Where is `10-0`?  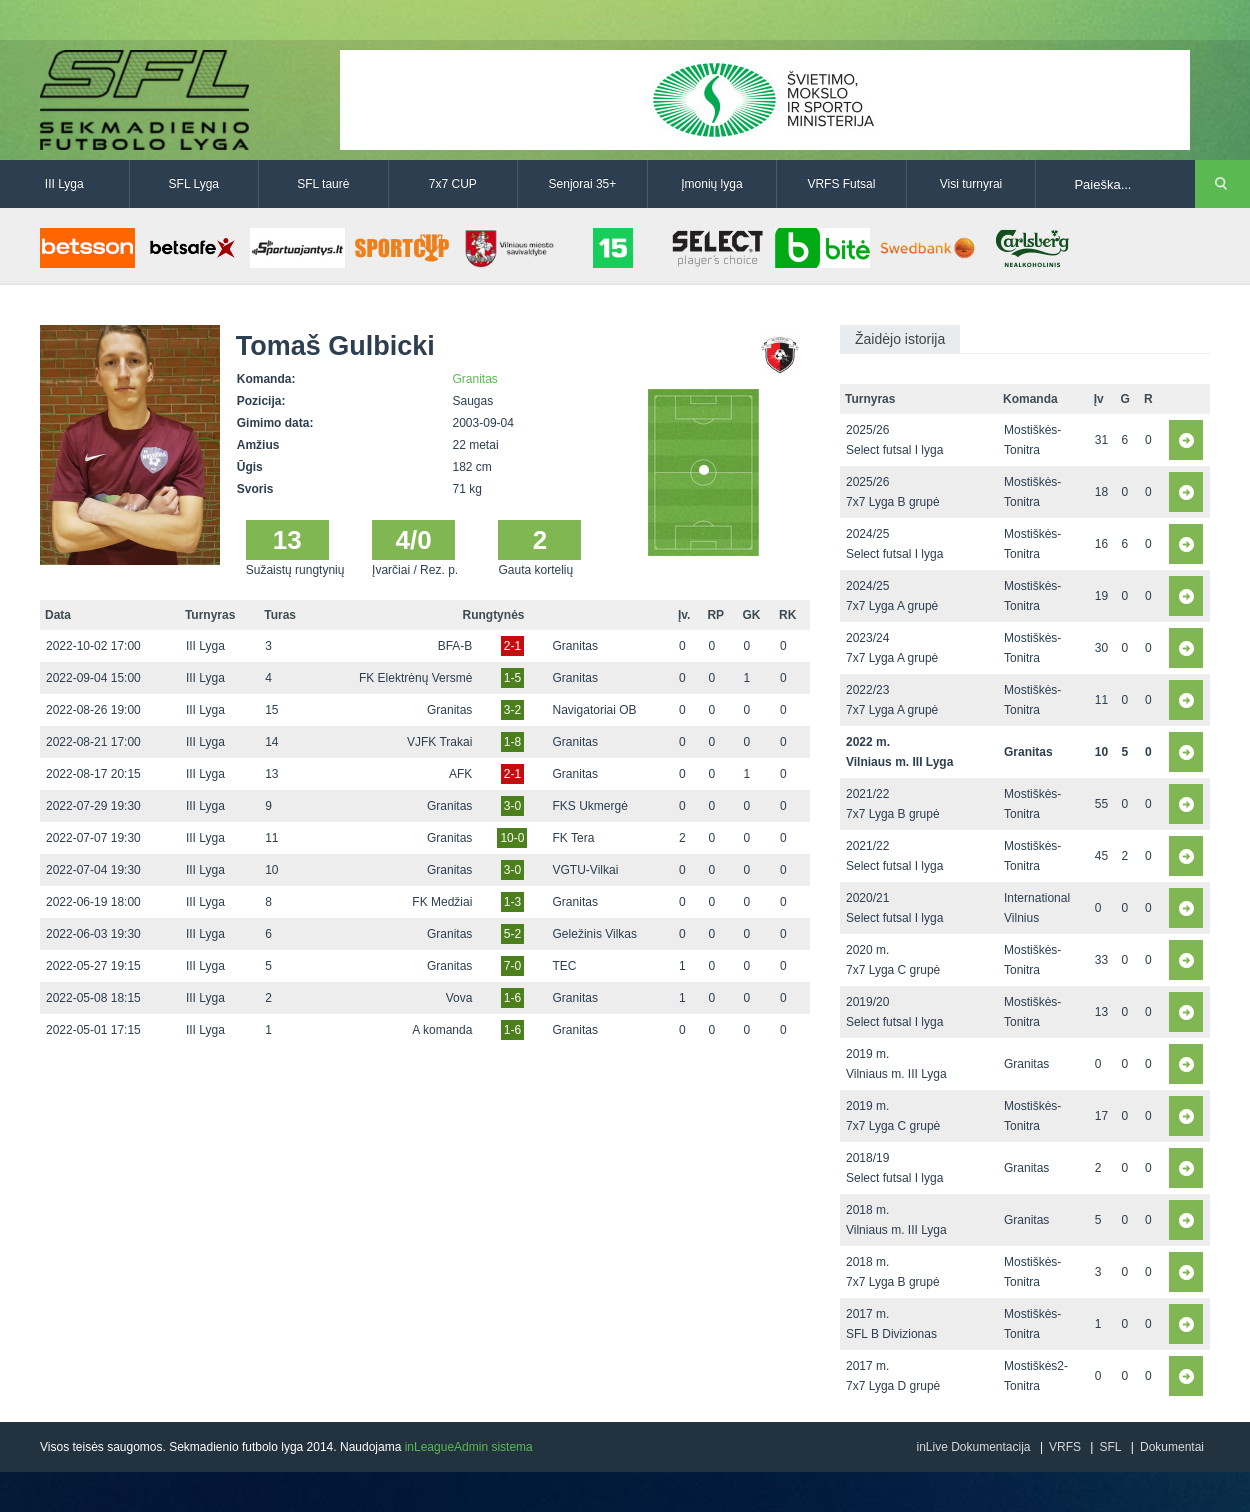 10-0 is located at coordinates (512, 838).